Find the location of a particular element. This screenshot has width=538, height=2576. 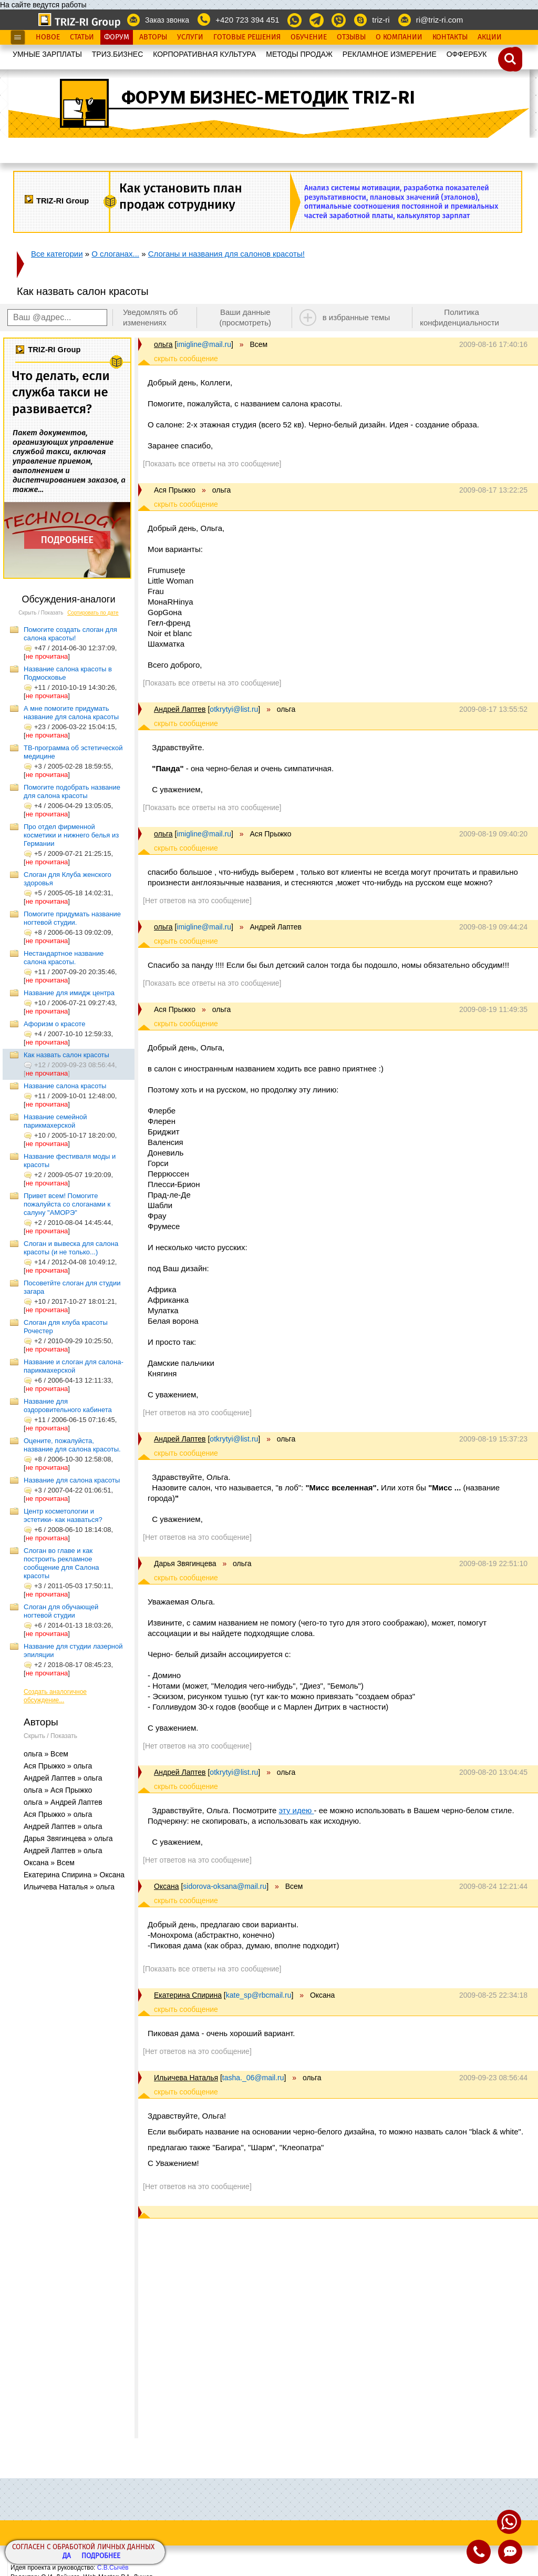

Cлоган и вывеска для салона красоты (и не только...) is located at coordinates (71, 1248).